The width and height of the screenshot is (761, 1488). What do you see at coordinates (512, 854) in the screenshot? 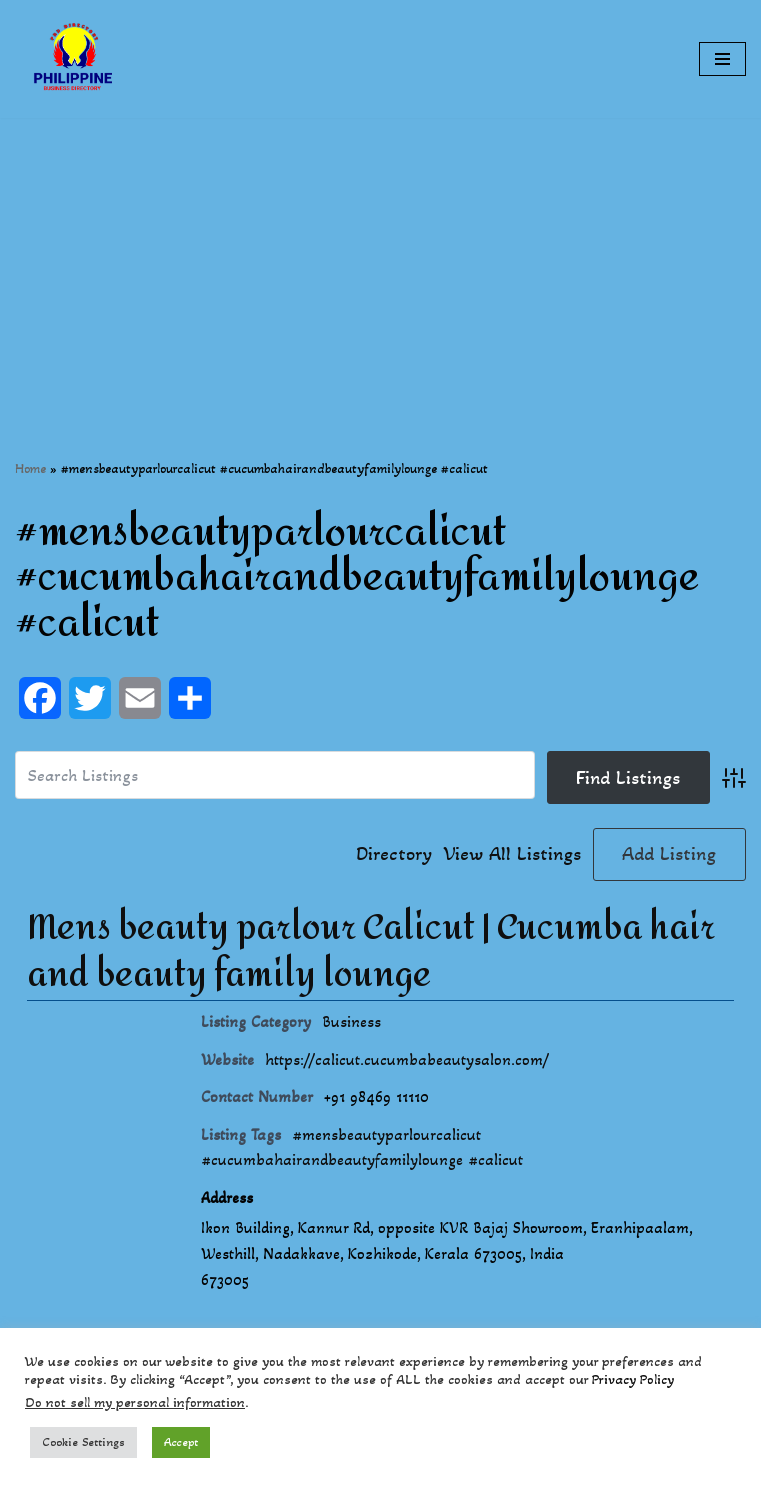
I see `View All Listings` at bounding box center [512, 854].